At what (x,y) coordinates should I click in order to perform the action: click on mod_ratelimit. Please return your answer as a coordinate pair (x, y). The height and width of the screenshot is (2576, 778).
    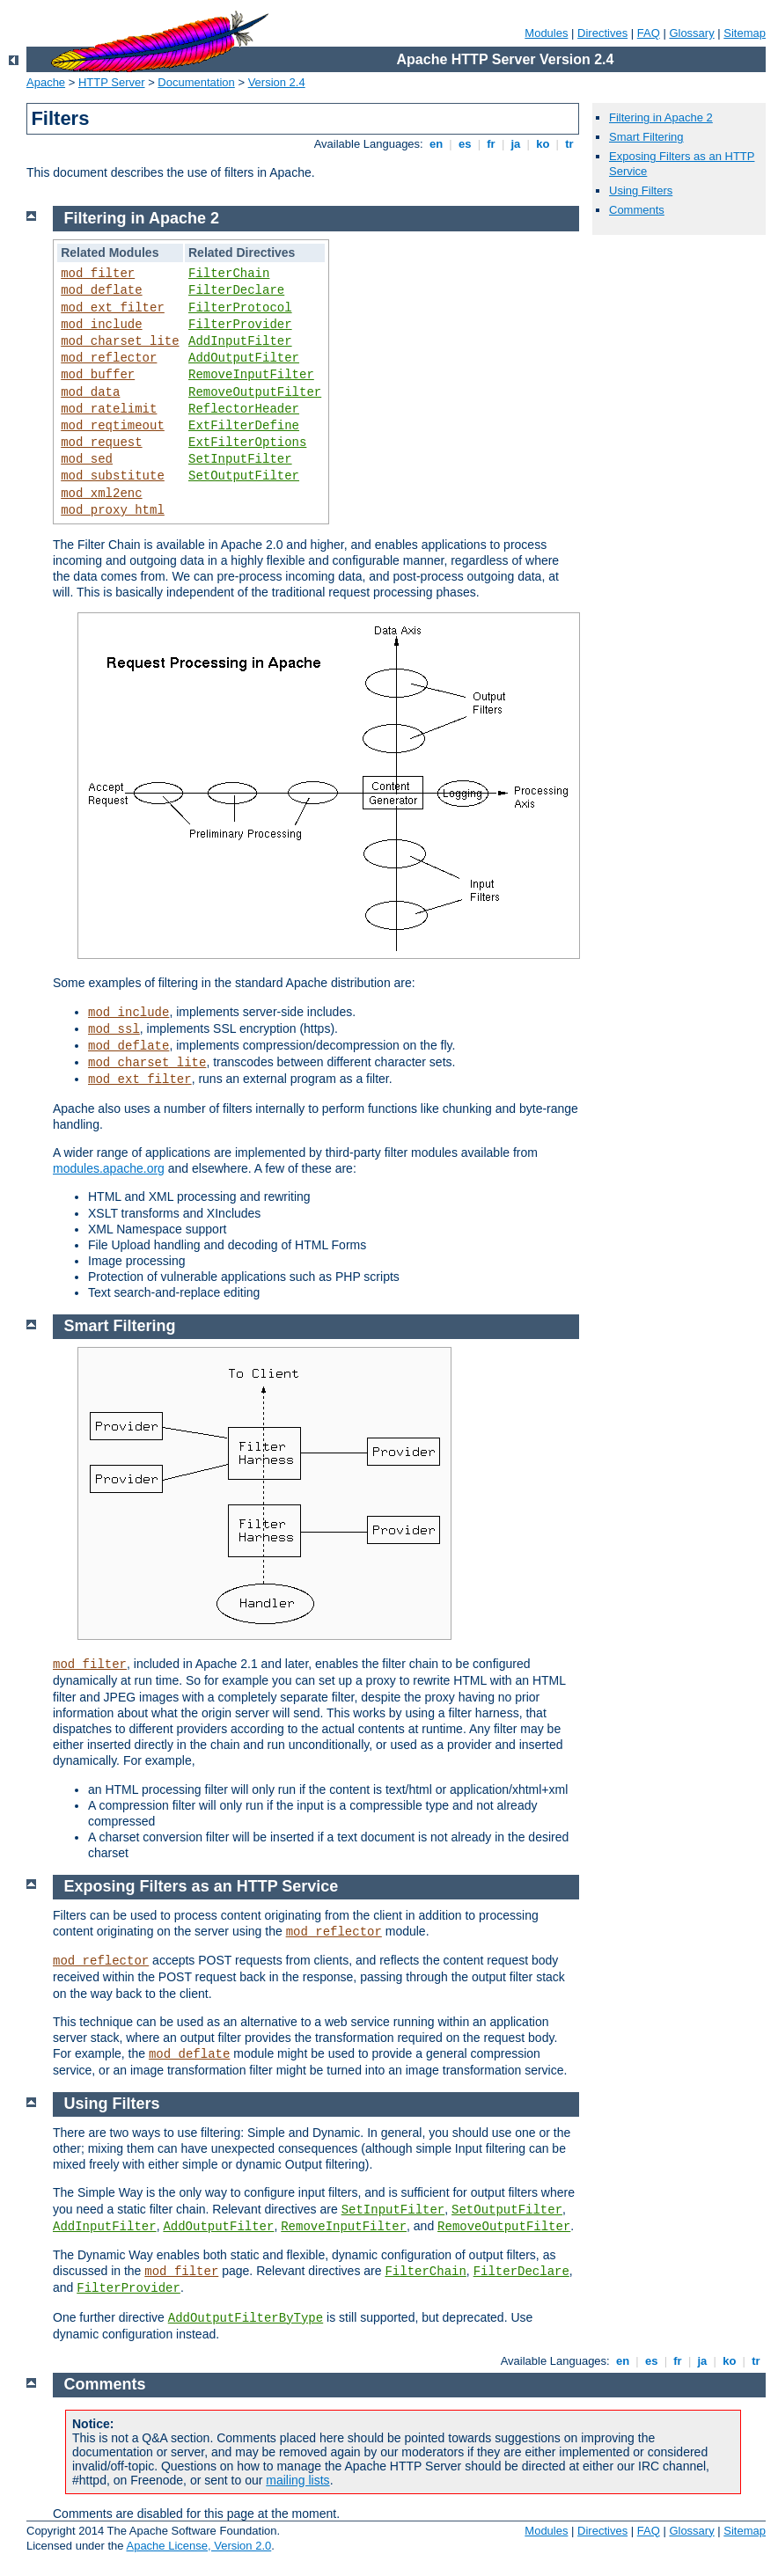
    Looking at the image, I should click on (109, 409).